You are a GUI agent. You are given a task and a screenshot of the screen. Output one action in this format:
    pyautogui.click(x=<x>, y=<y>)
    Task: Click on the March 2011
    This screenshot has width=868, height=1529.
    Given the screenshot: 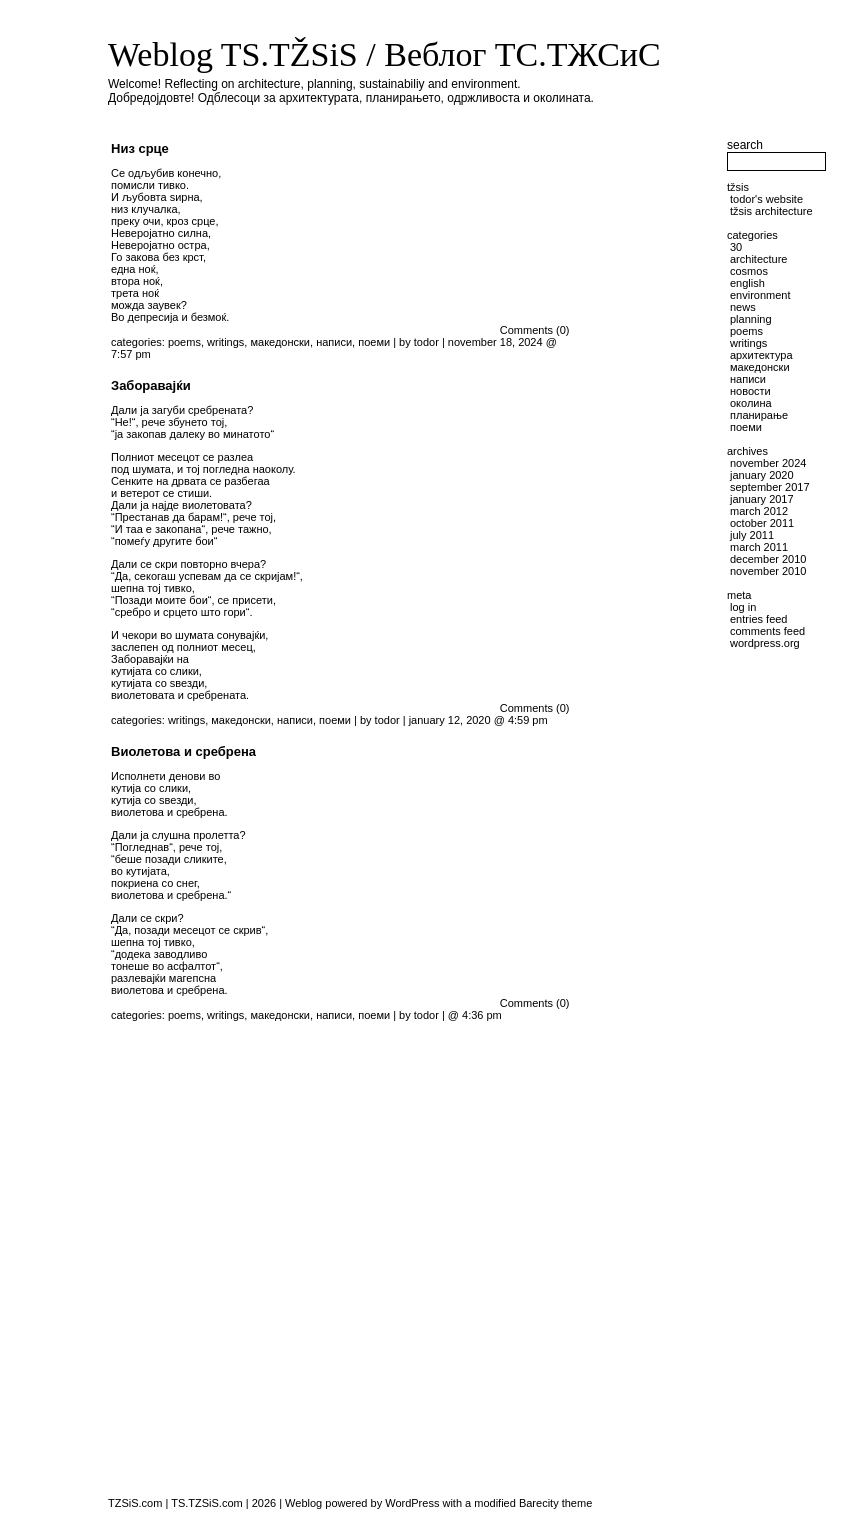 What is the action you would take?
    pyautogui.click(x=759, y=547)
    